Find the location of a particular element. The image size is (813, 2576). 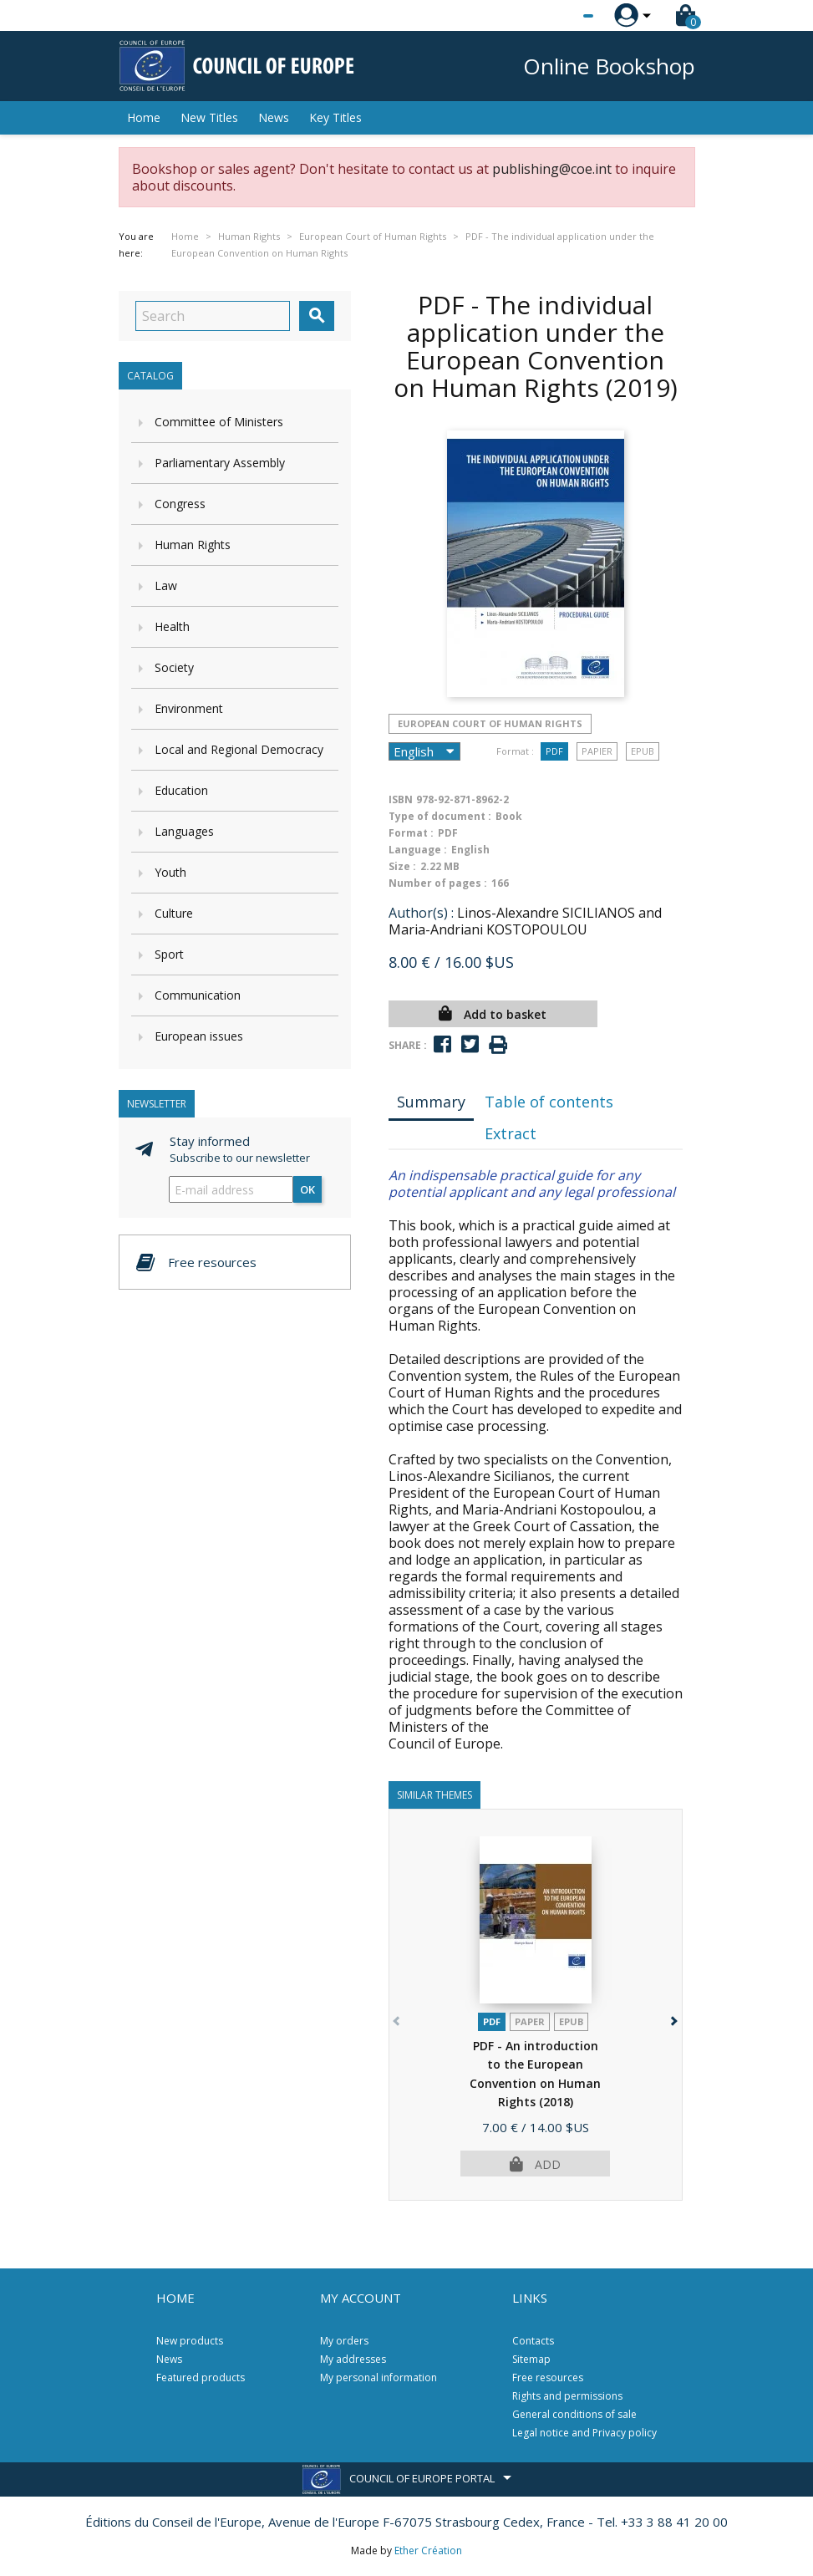

PDF is located at coordinates (554, 751).